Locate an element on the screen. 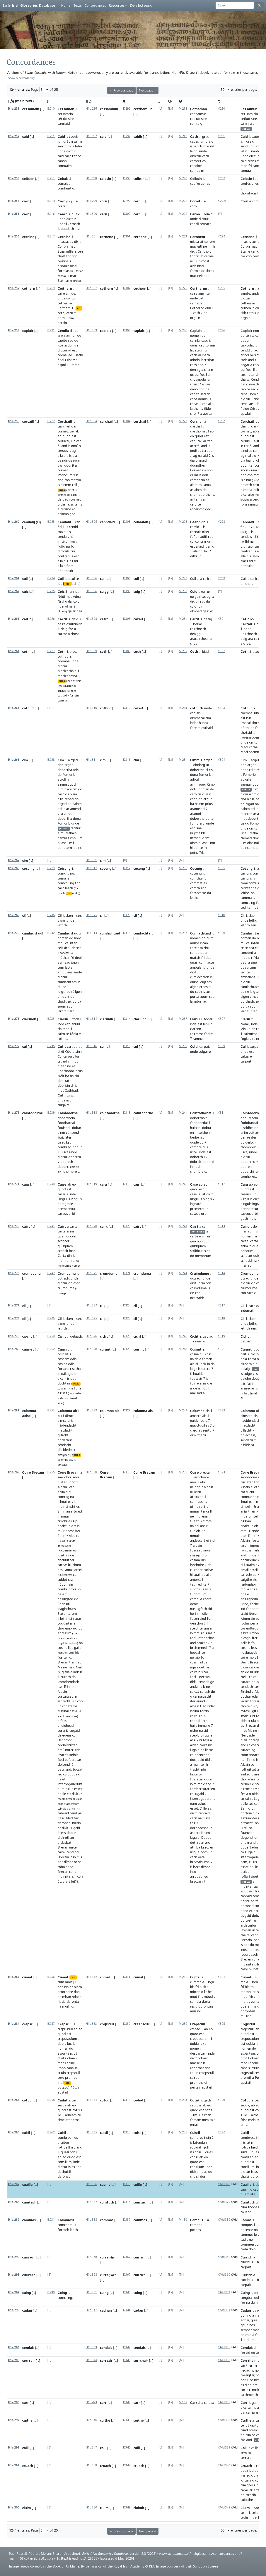  nellaib is located at coordinates (195, 1657).